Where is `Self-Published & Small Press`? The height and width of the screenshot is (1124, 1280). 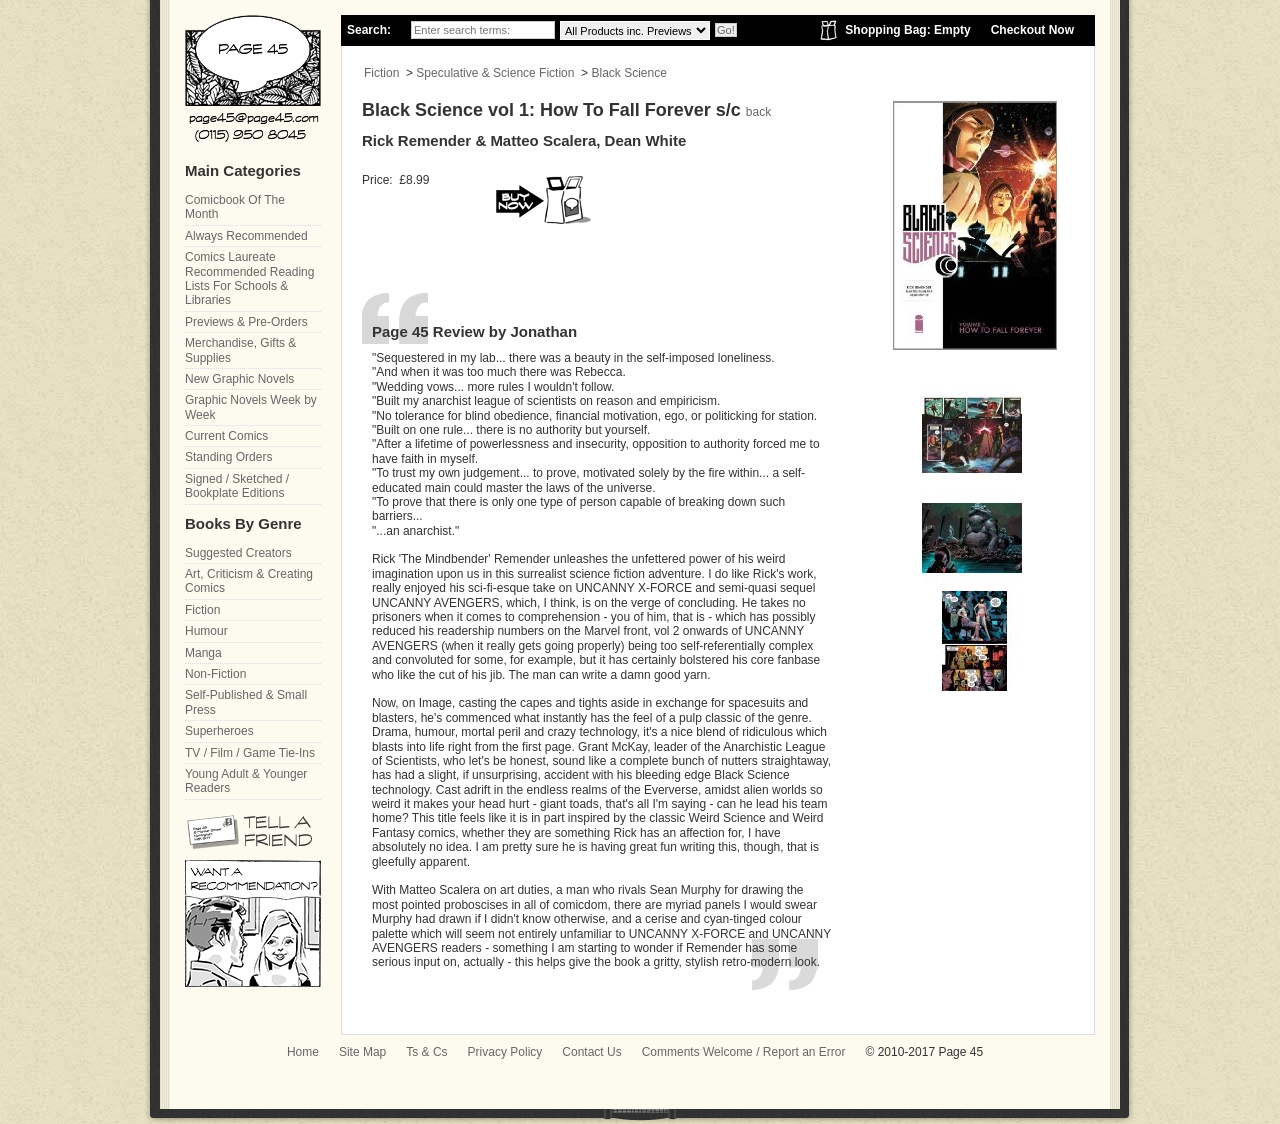
Self-Published & Small Press is located at coordinates (246, 702).